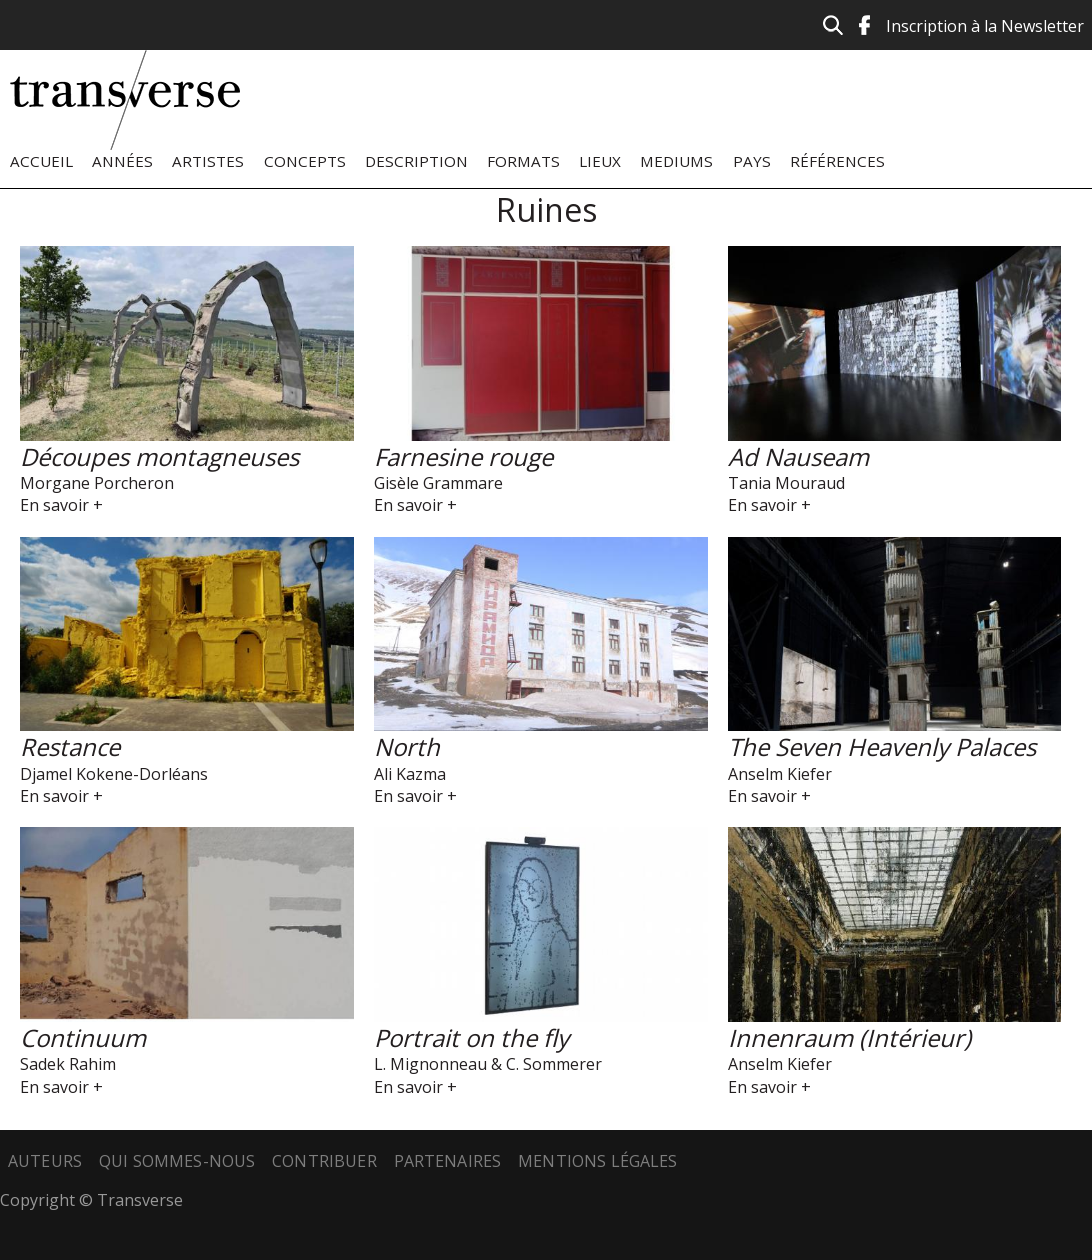 Image resolution: width=1092 pixels, height=1260 pixels. Describe the element at coordinates (780, 774) in the screenshot. I see `Anselm Kiefer` at that location.